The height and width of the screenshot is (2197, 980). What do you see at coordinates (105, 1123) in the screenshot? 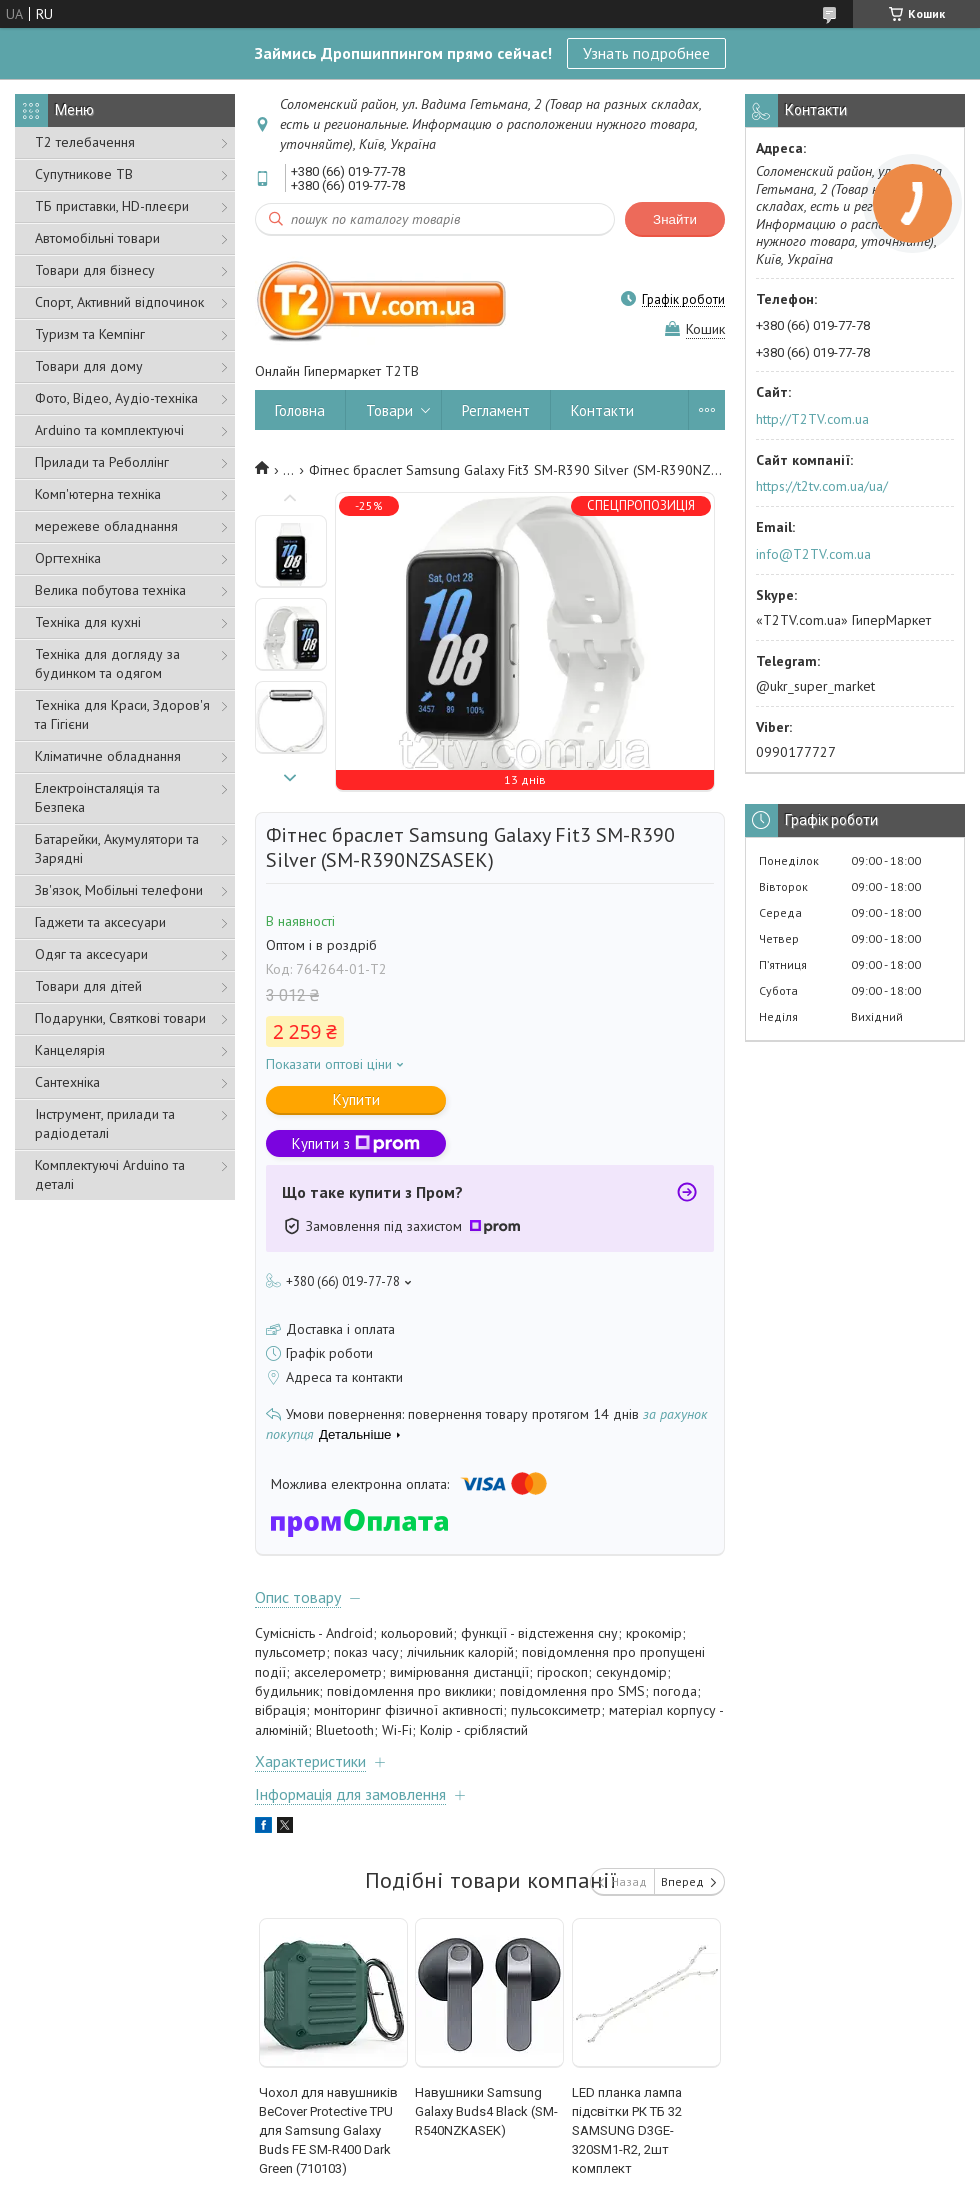
I see `Інструмент, прилади та радіодеталі` at bounding box center [105, 1123].